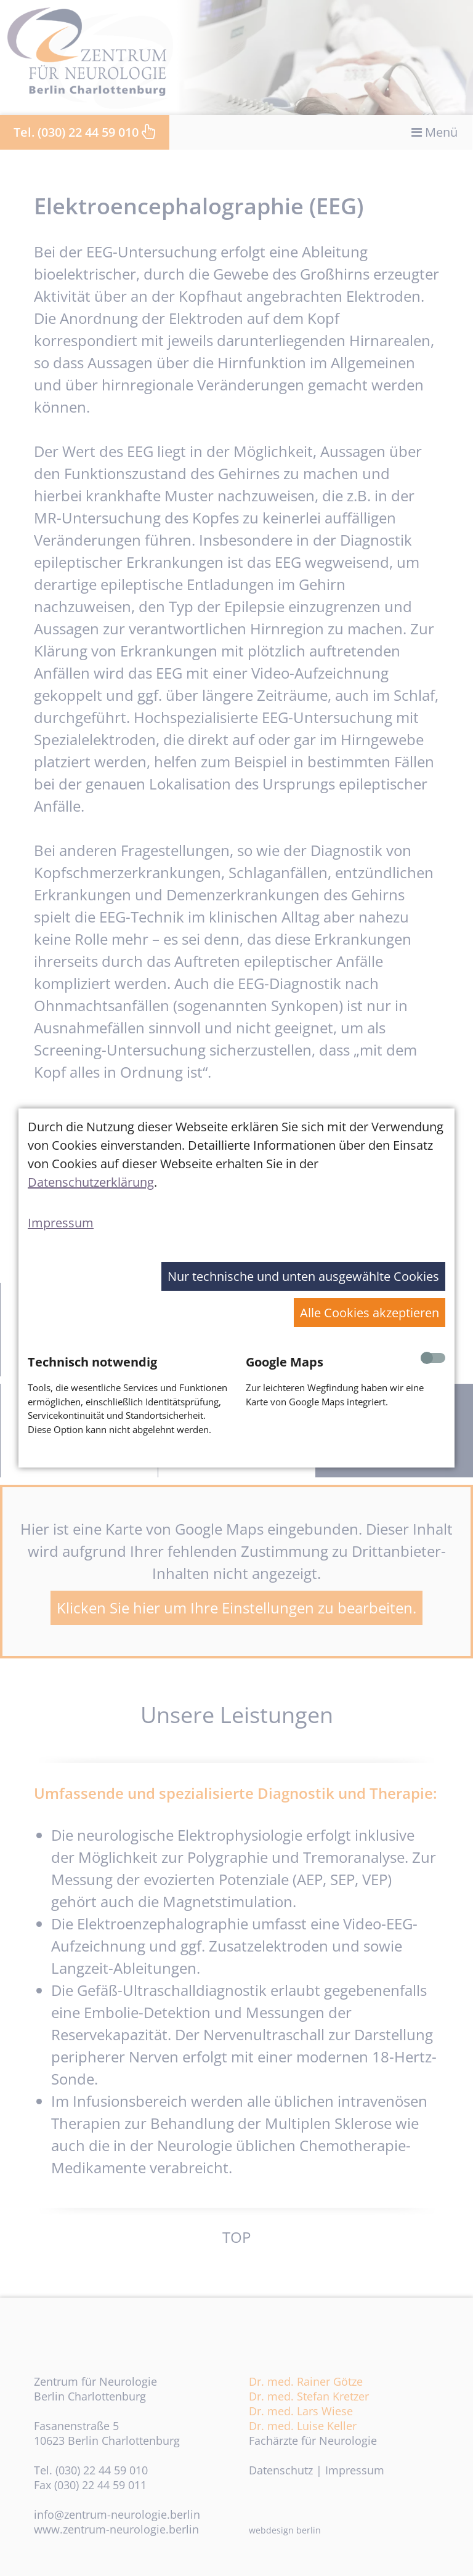 This screenshot has width=473, height=2576. What do you see at coordinates (91, 1182) in the screenshot?
I see `Datenschutzerklärung` at bounding box center [91, 1182].